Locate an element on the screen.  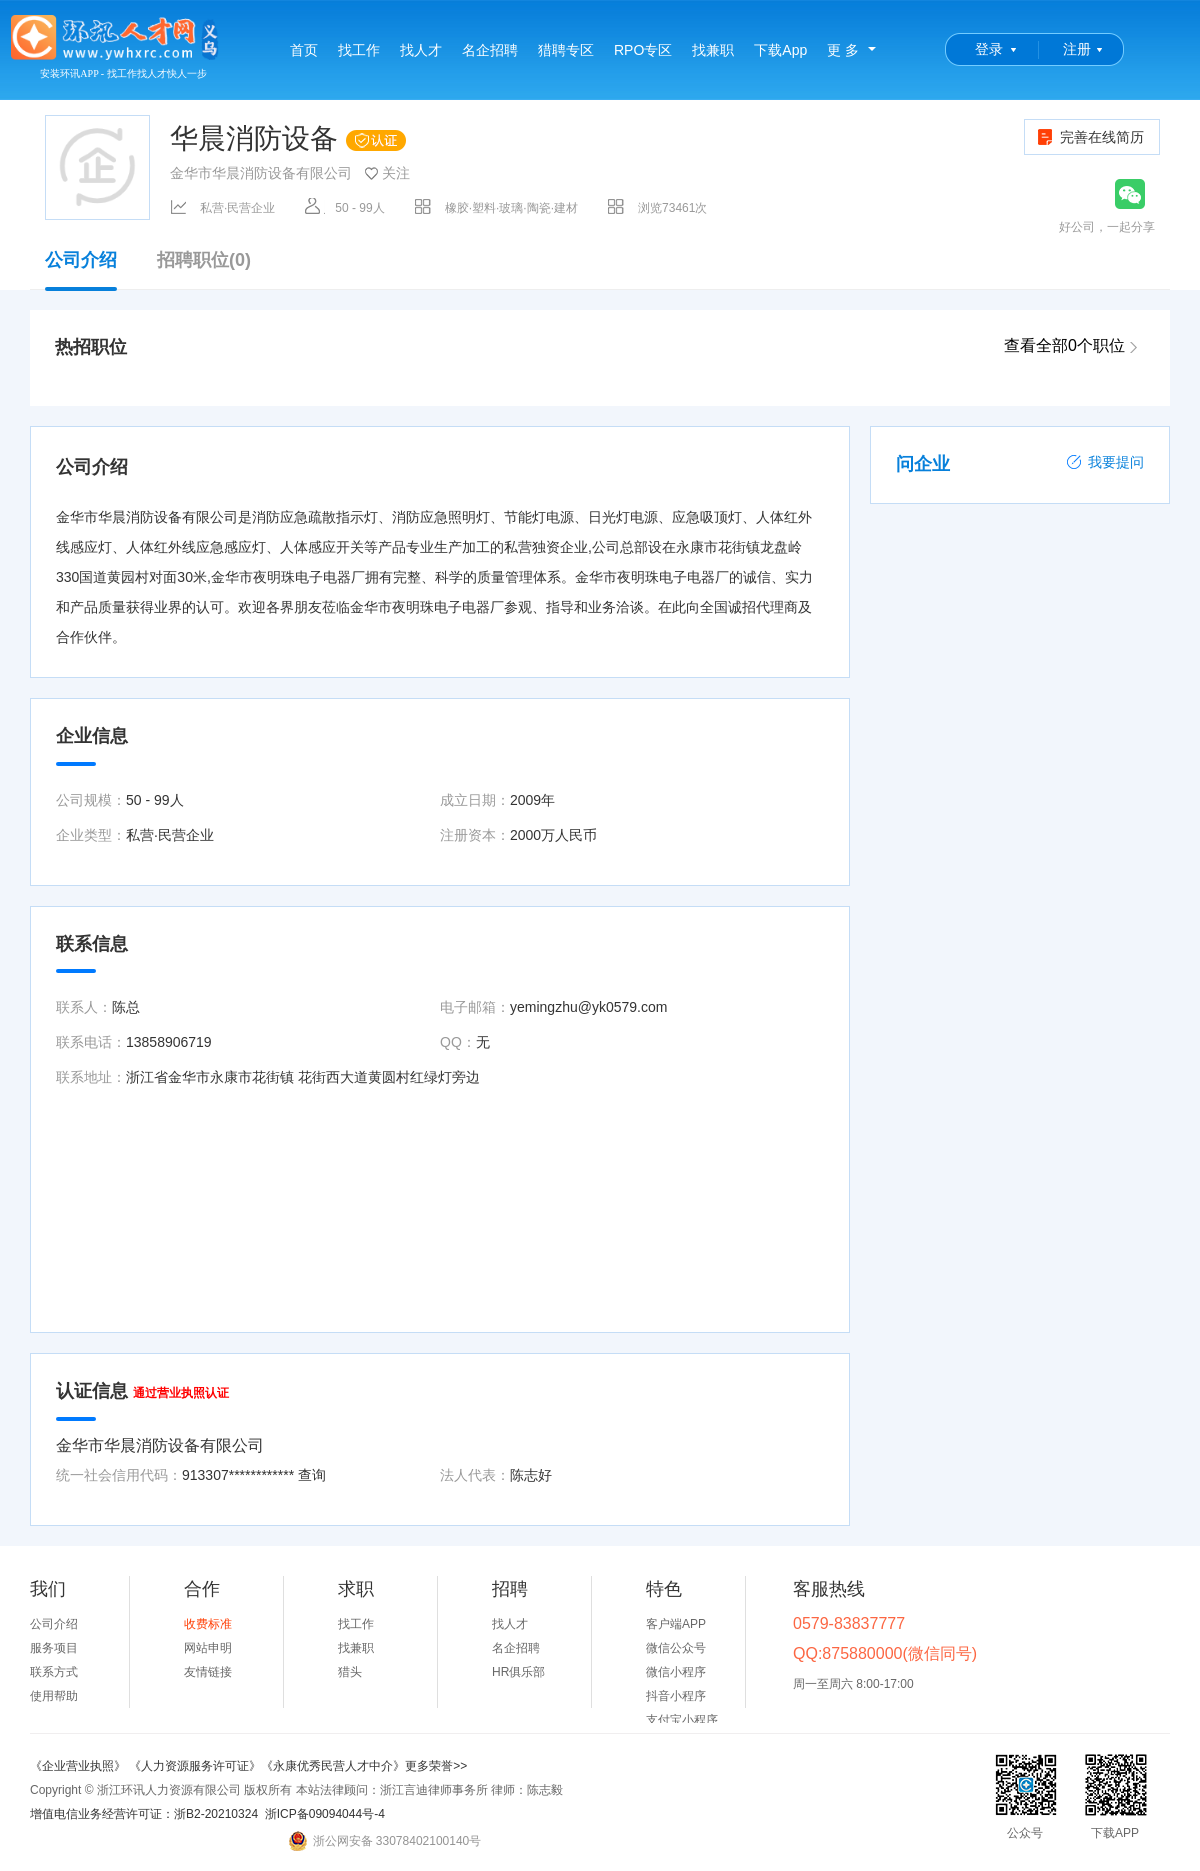
增值电信业务经营许可证：浙B2-20210324 is located at coordinates (144, 1814).